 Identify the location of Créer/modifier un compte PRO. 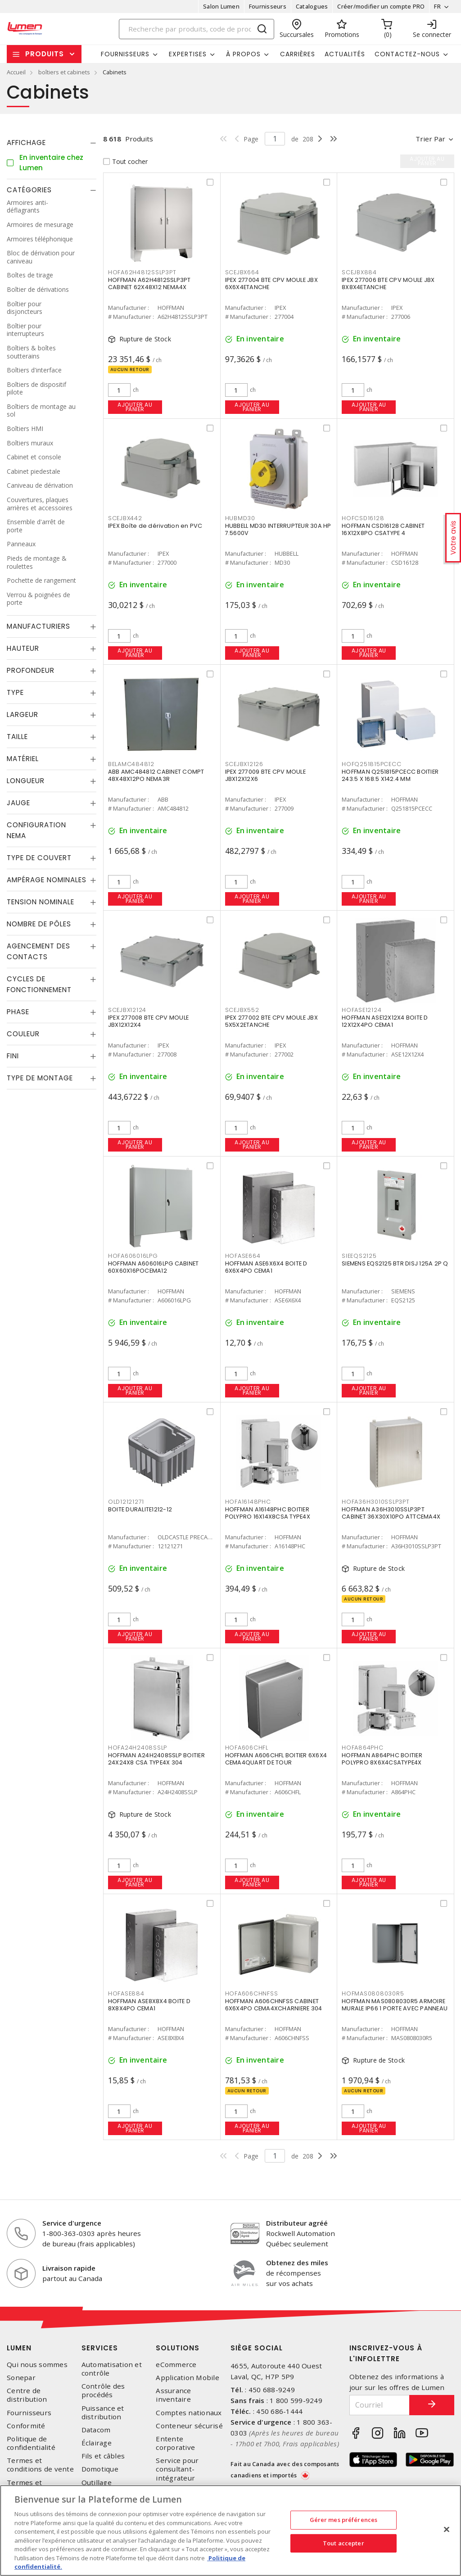
(381, 6).